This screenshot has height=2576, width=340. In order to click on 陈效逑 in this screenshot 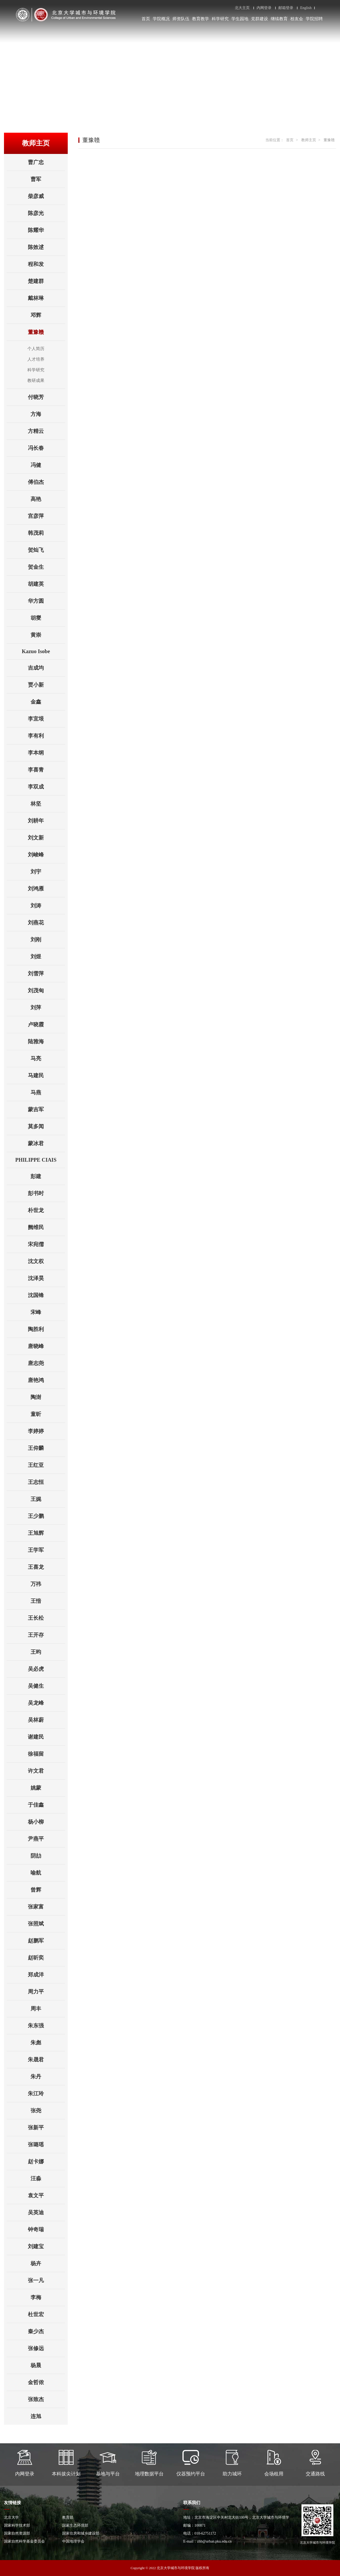, I will do `click(46, 247)`.